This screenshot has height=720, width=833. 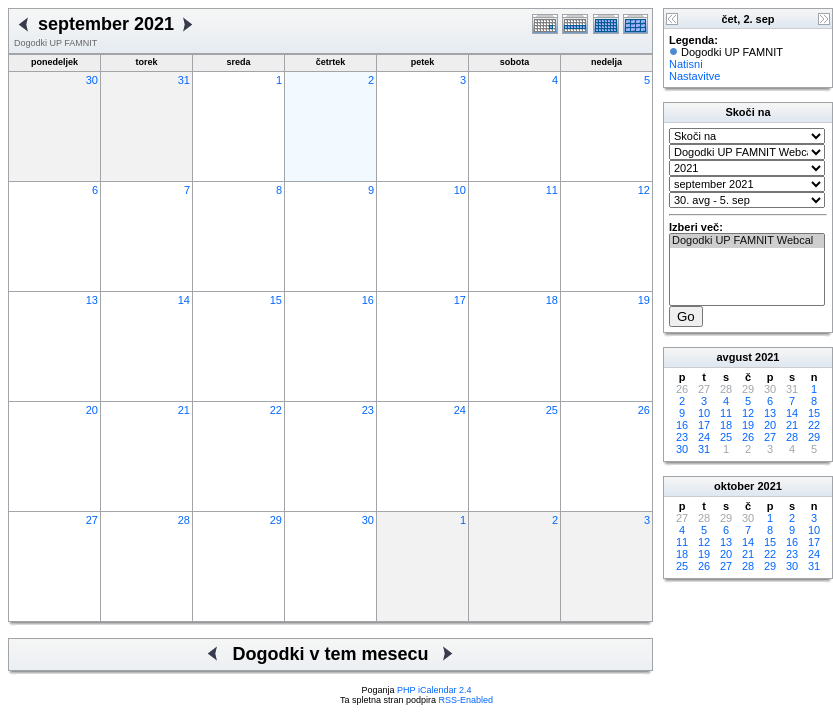 What do you see at coordinates (460, 300) in the screenshot?
I see `17` at bounding box center [460, 300].